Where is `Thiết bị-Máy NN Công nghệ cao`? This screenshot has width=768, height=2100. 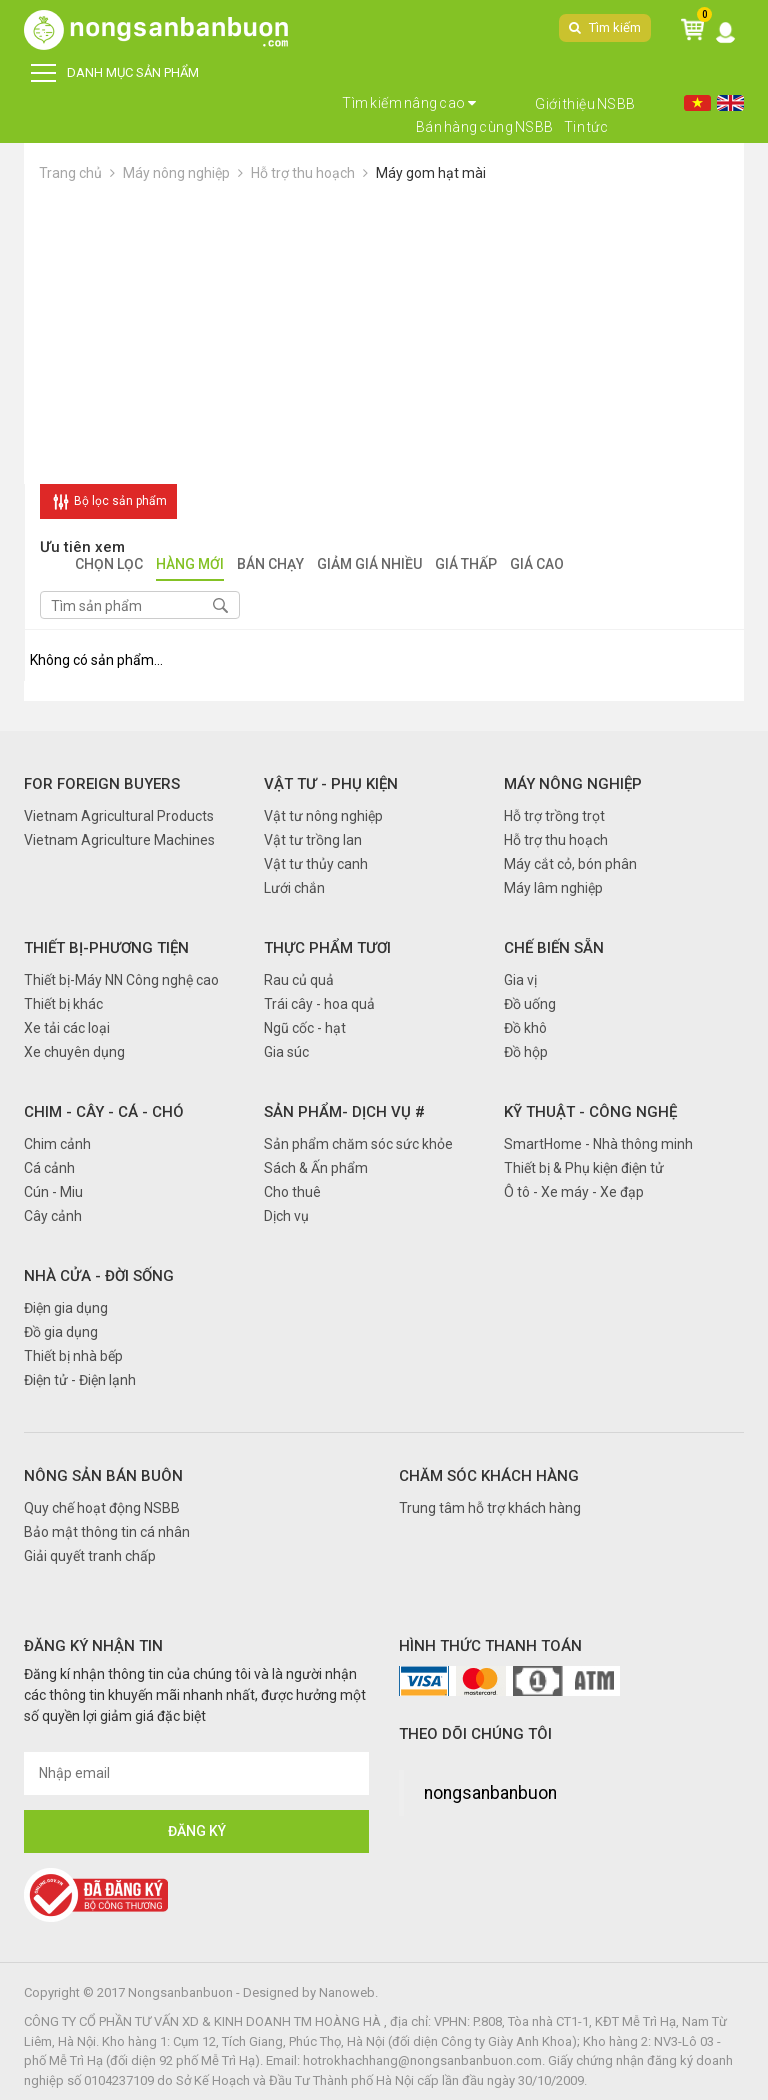 Thiết bị-Máy NN Công nghệ cao is located at coordinates (121, 980).